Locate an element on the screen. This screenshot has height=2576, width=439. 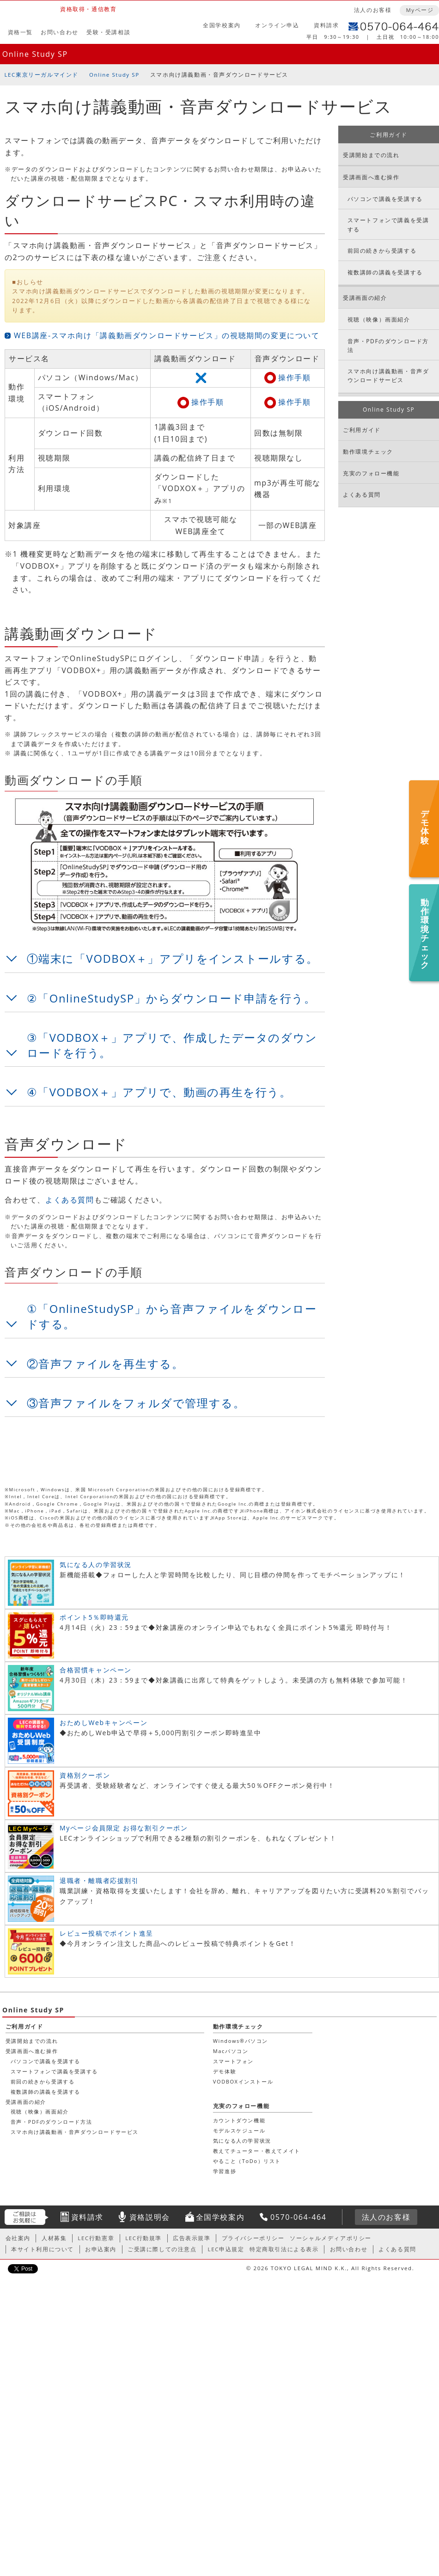
学習進捗 is located at coordinates (21, 2297).